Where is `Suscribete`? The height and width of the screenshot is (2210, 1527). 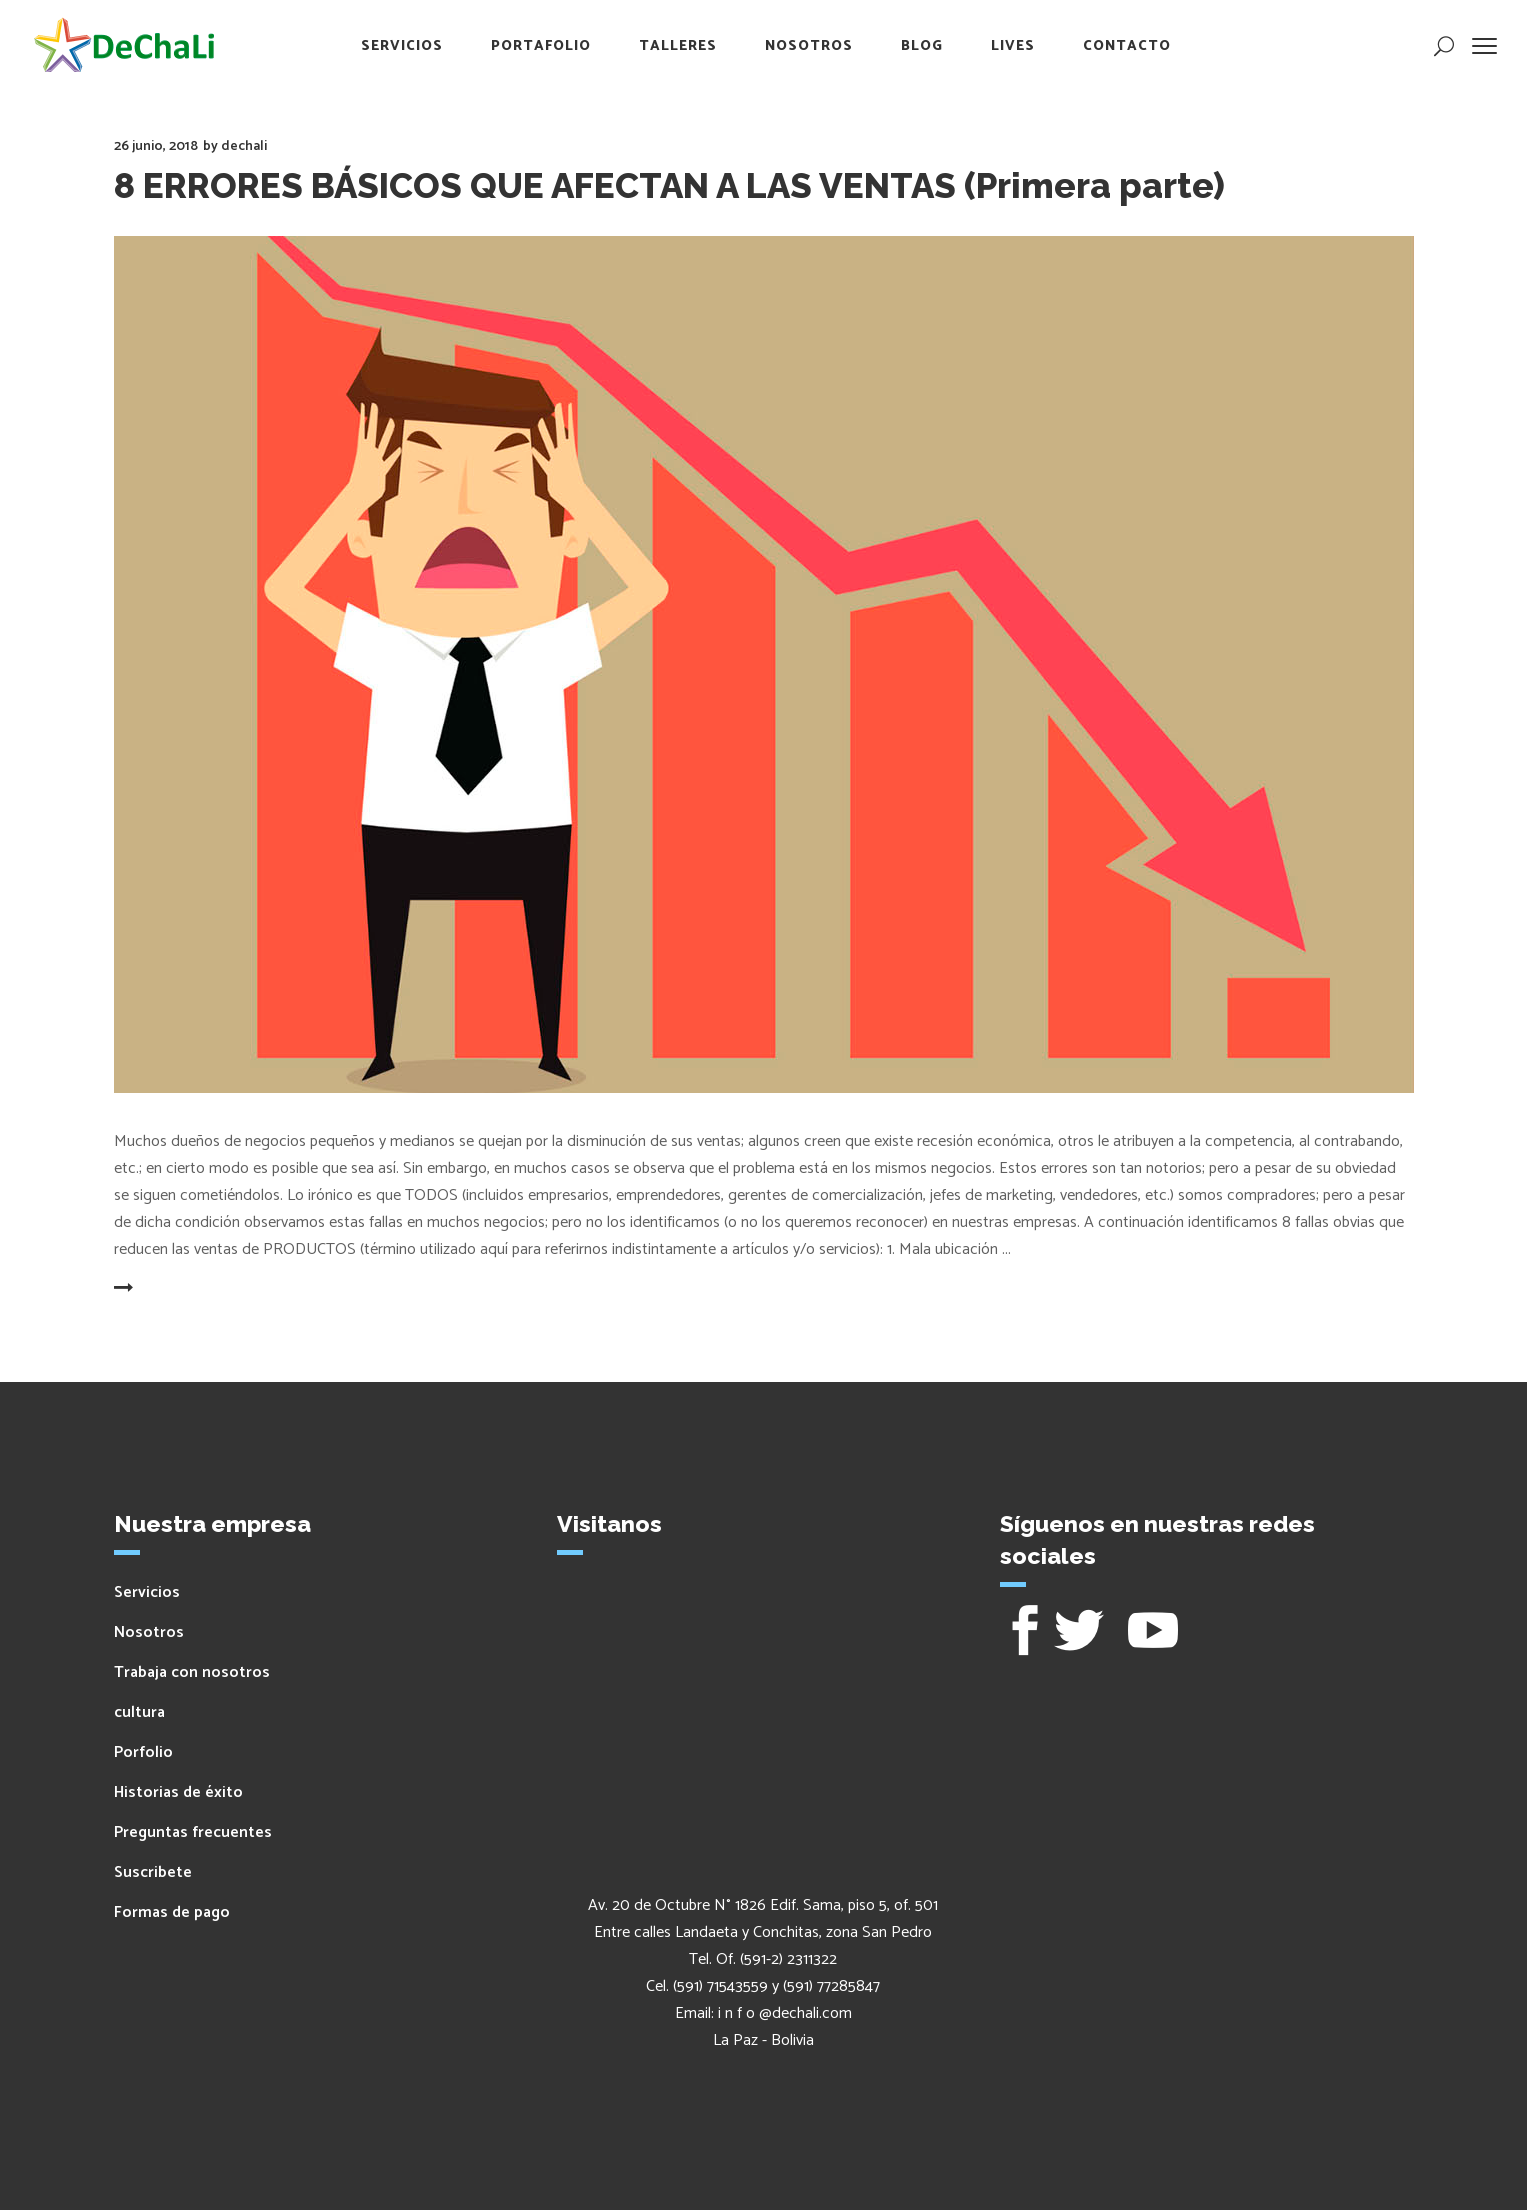
Suscribete is located at coordinates (153, 1872).